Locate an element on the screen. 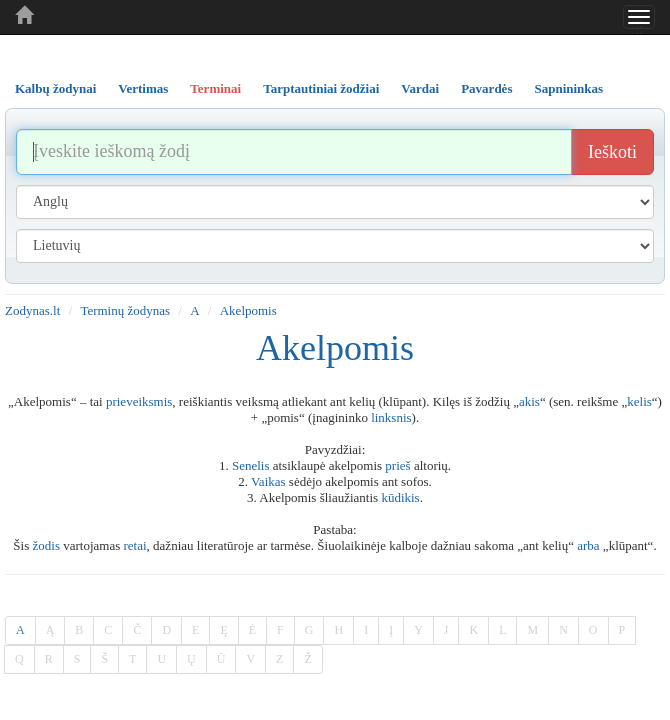 The width and height of the screenshot is (670, 720). Zodynas.lt is located at coordinates (32, 310).